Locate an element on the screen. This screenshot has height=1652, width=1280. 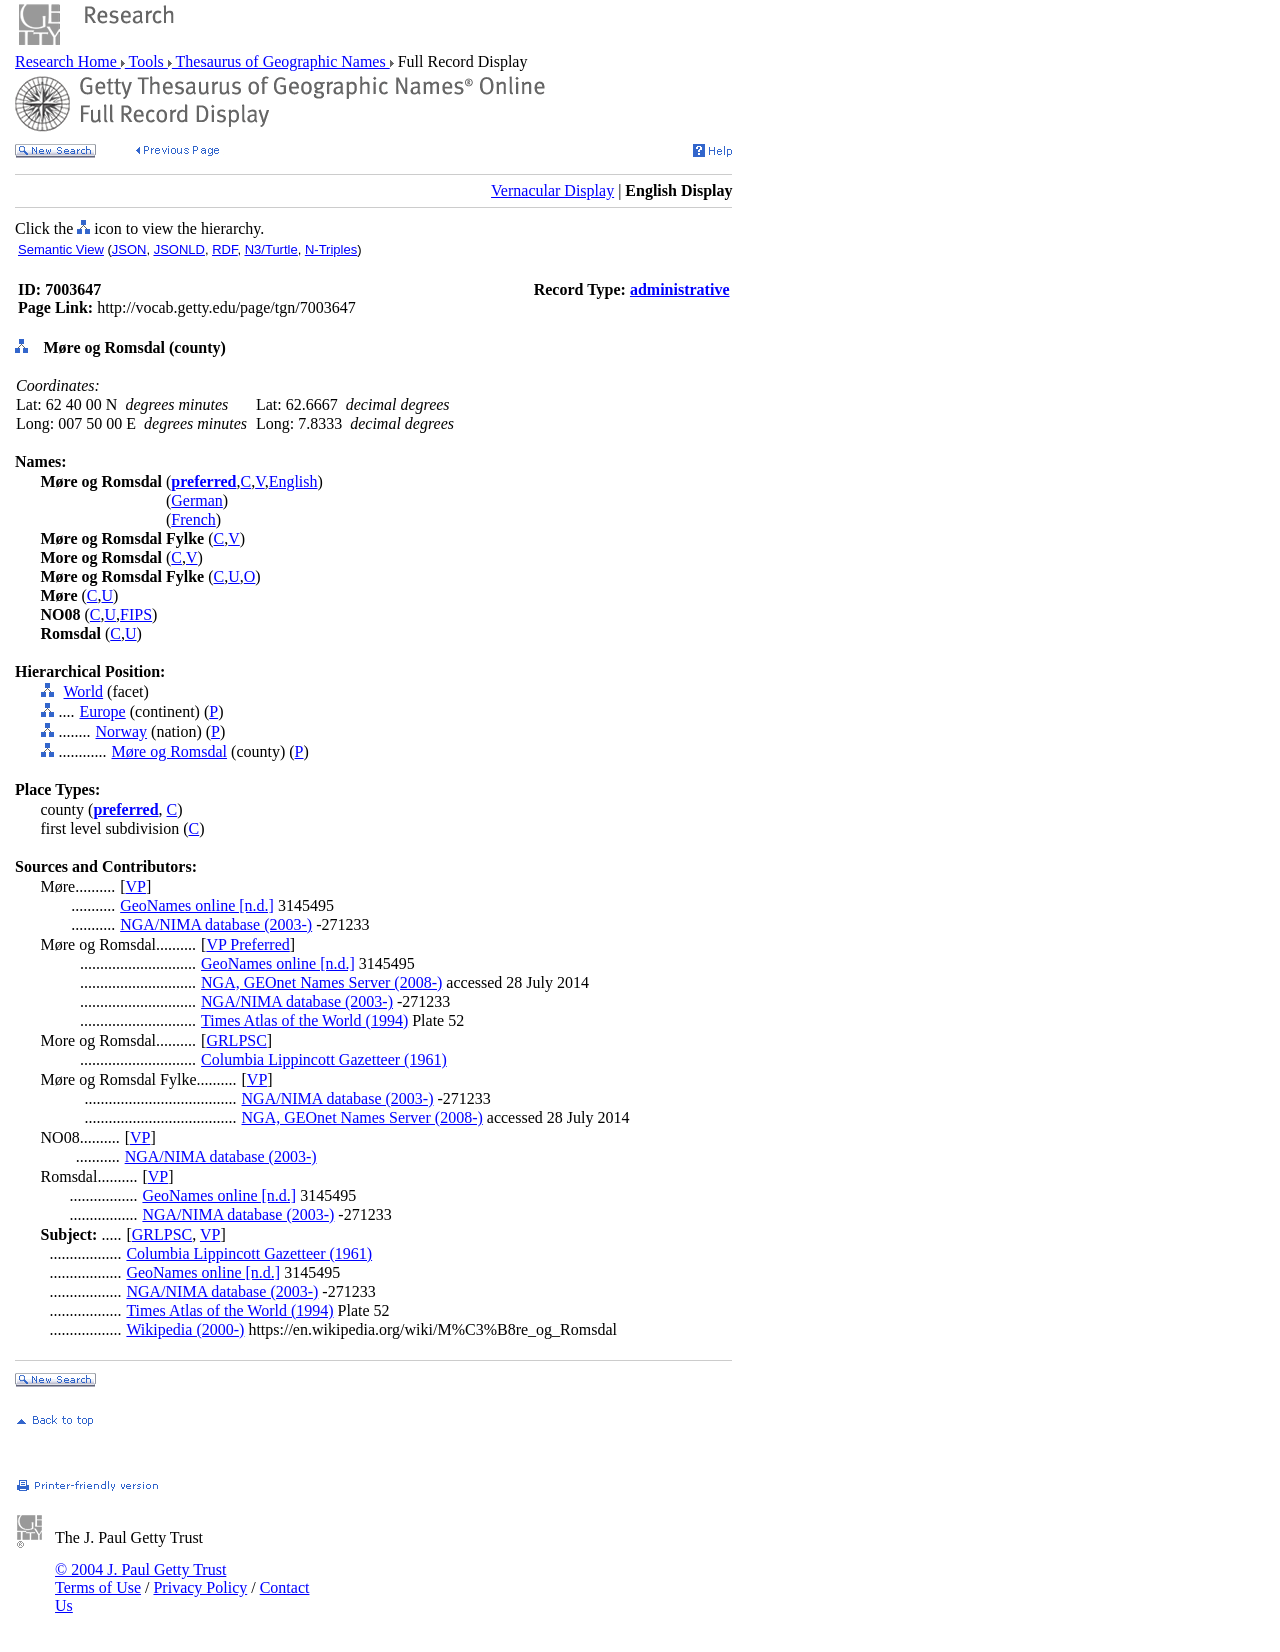
VP is located at coordinates (136, 886).